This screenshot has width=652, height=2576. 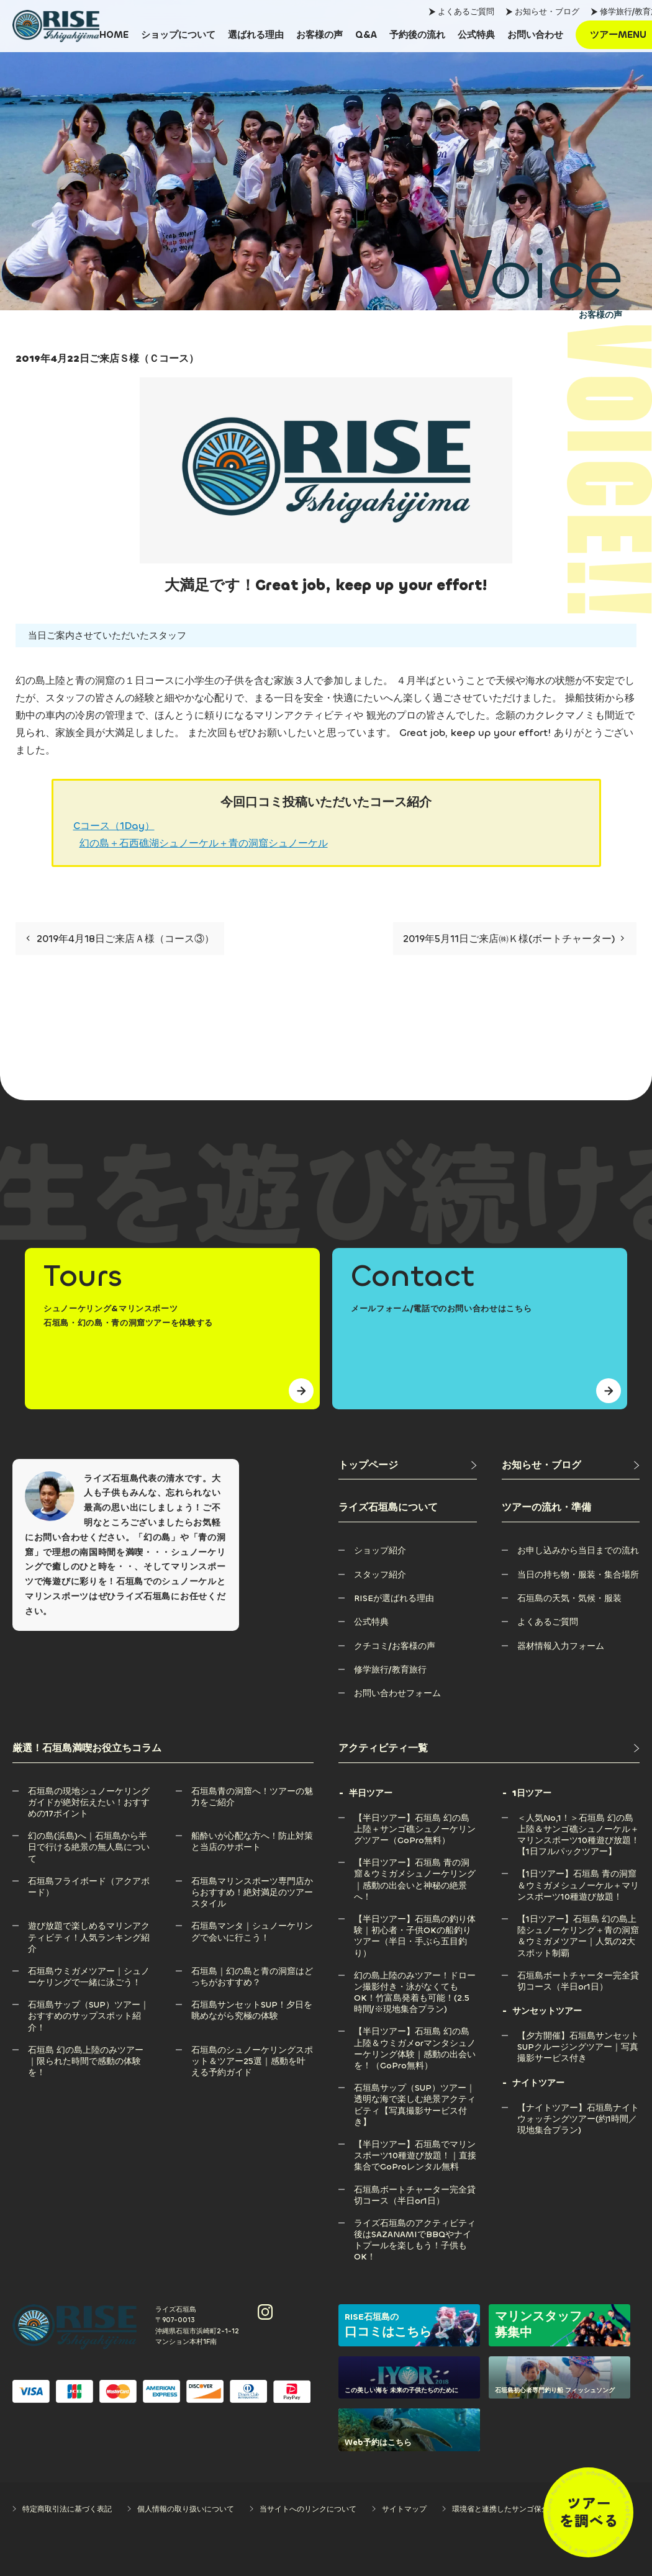 What do you see at coordinates (89, 1836) in the screenshot?
I see `[幻の島(浜島)へ｜石垣島から半日で行ける絶景の無人島について]` at bounding box center [89, 1836].